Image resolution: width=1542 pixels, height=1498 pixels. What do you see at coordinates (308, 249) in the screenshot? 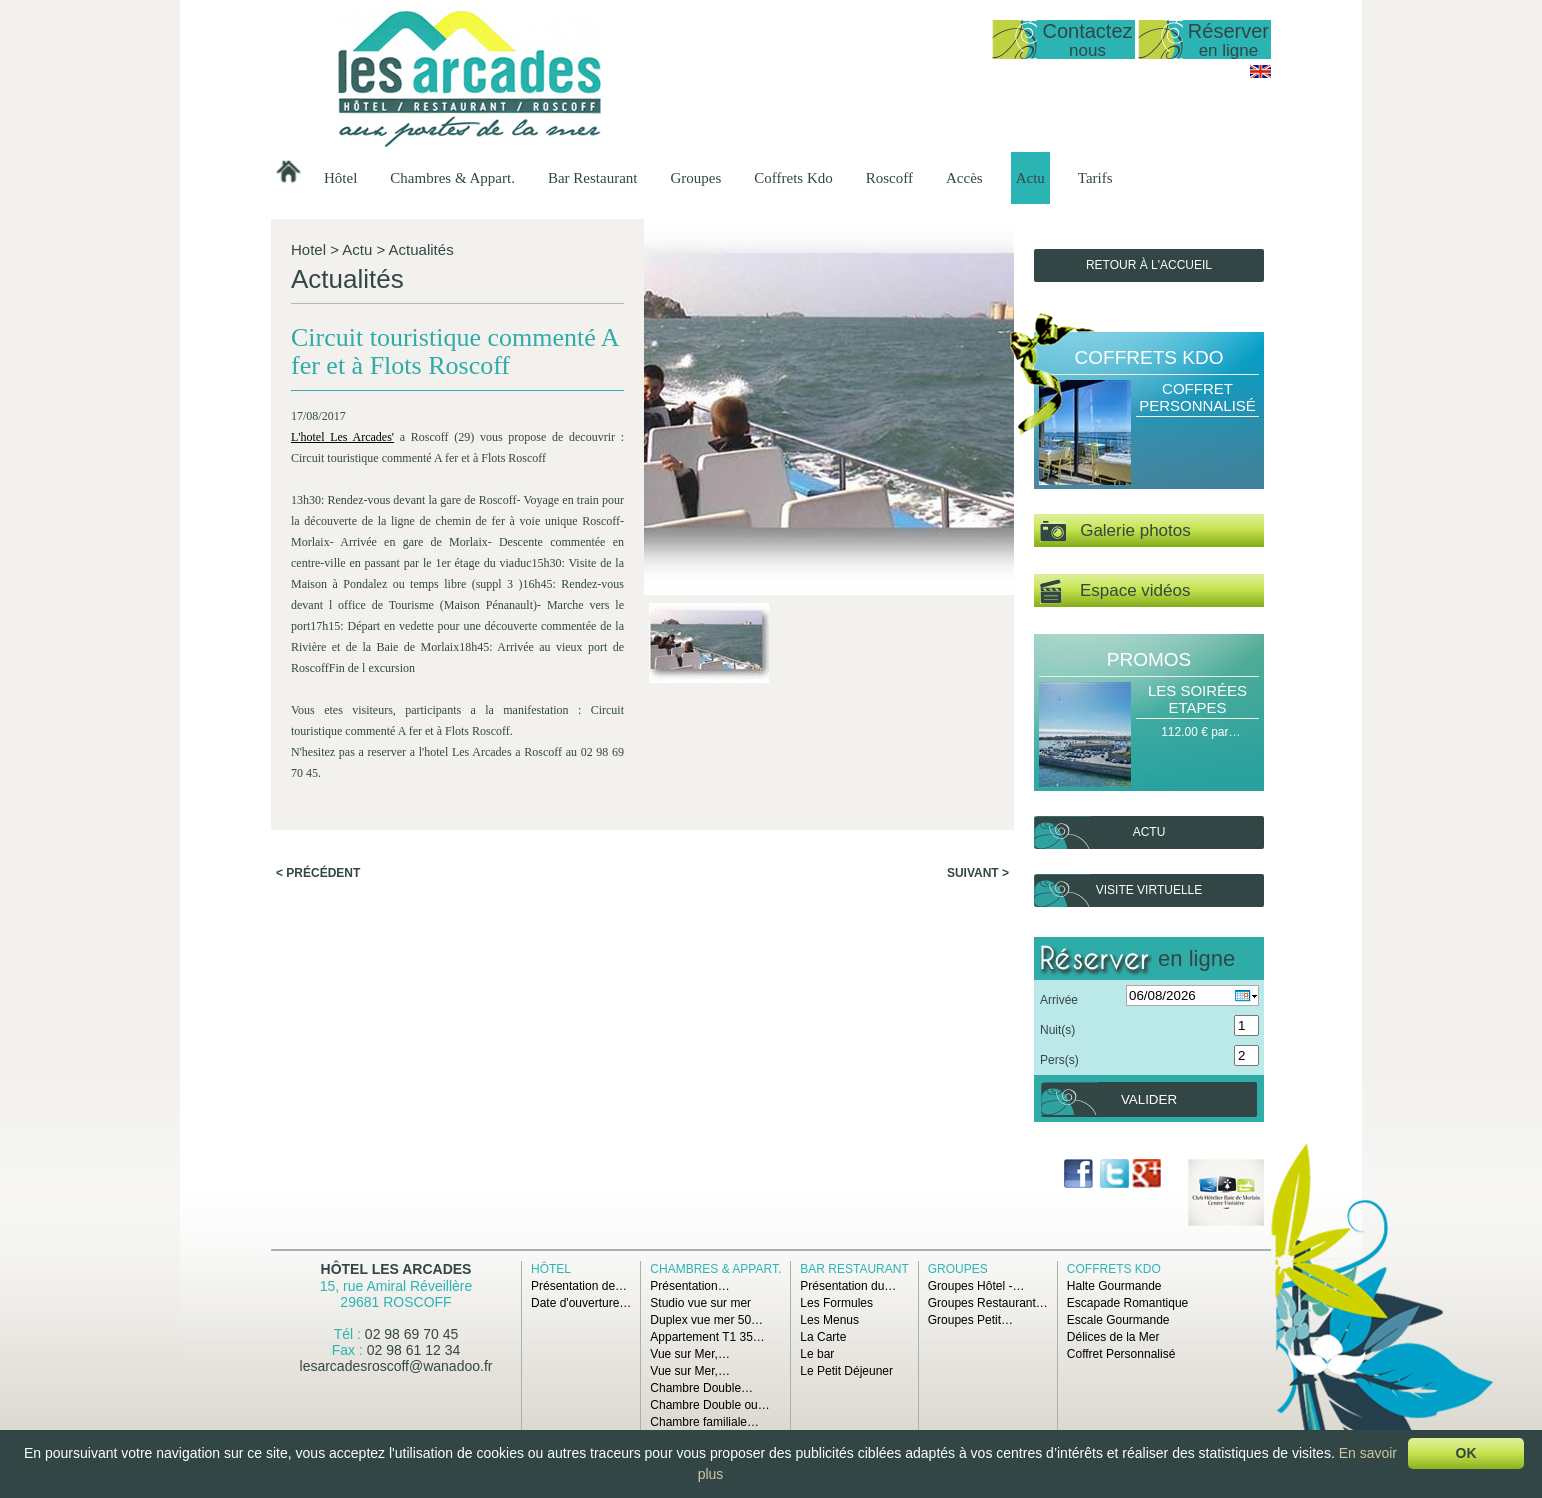
I see `Hotel` at bounding box center [308, 249].